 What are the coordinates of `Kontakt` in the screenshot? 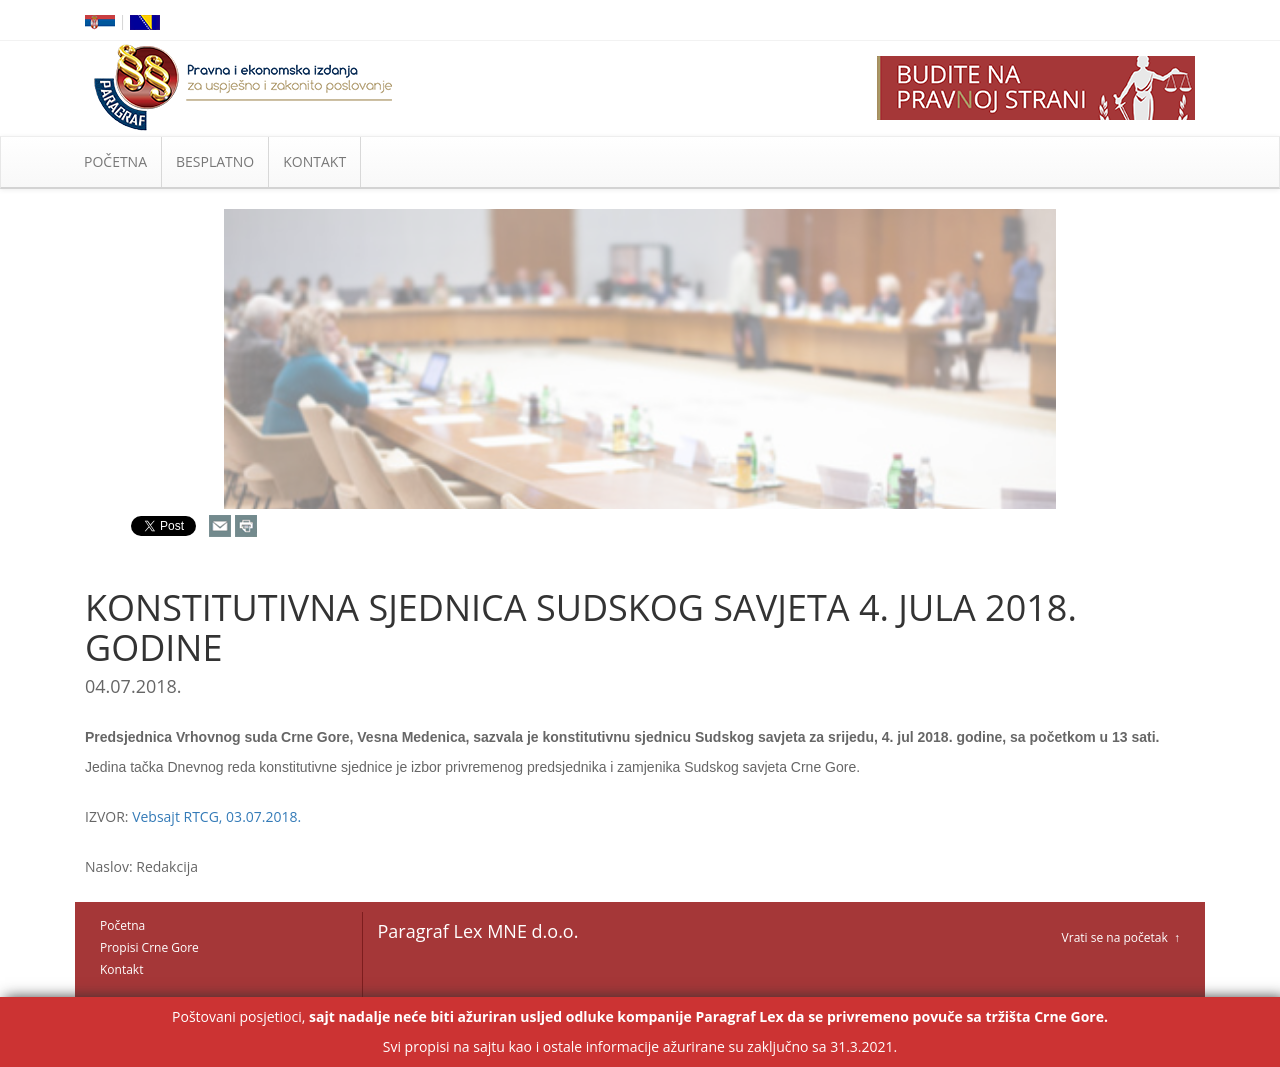 It's located at (121, 969).